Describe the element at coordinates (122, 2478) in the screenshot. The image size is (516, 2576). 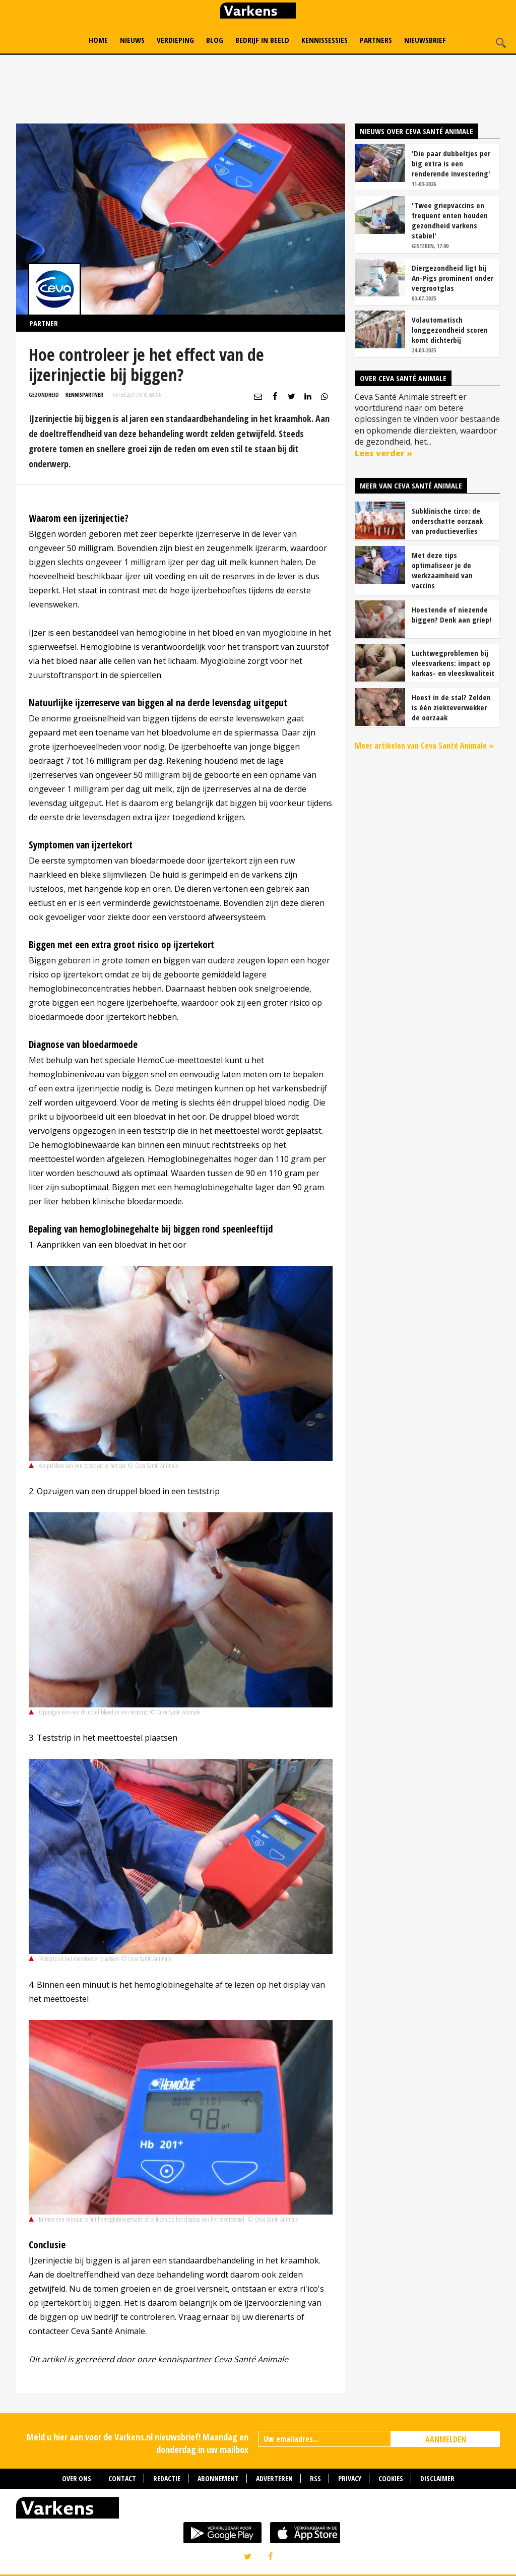
I see `Contact` at that location.